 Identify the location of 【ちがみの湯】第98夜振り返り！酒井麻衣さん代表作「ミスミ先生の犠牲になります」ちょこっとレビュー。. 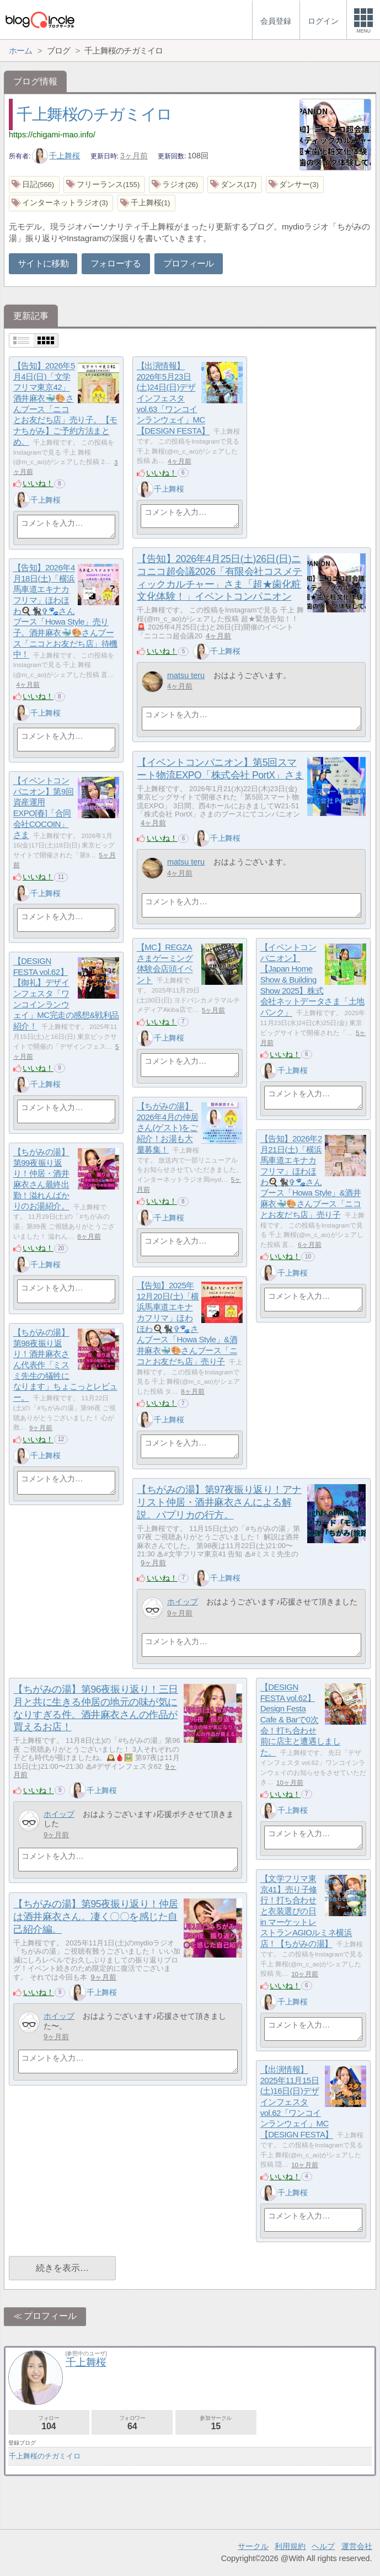
(65, 1365).